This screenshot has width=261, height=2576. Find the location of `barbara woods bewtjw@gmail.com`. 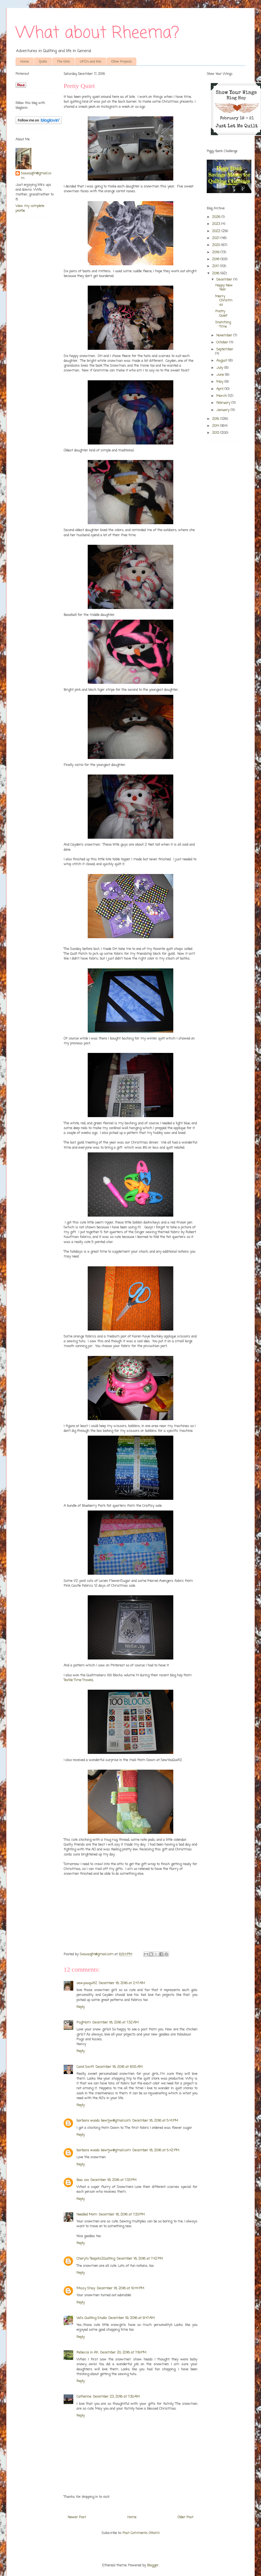

barbara woods bewtjw@gmail.com is located at coordinates (103, 2120).